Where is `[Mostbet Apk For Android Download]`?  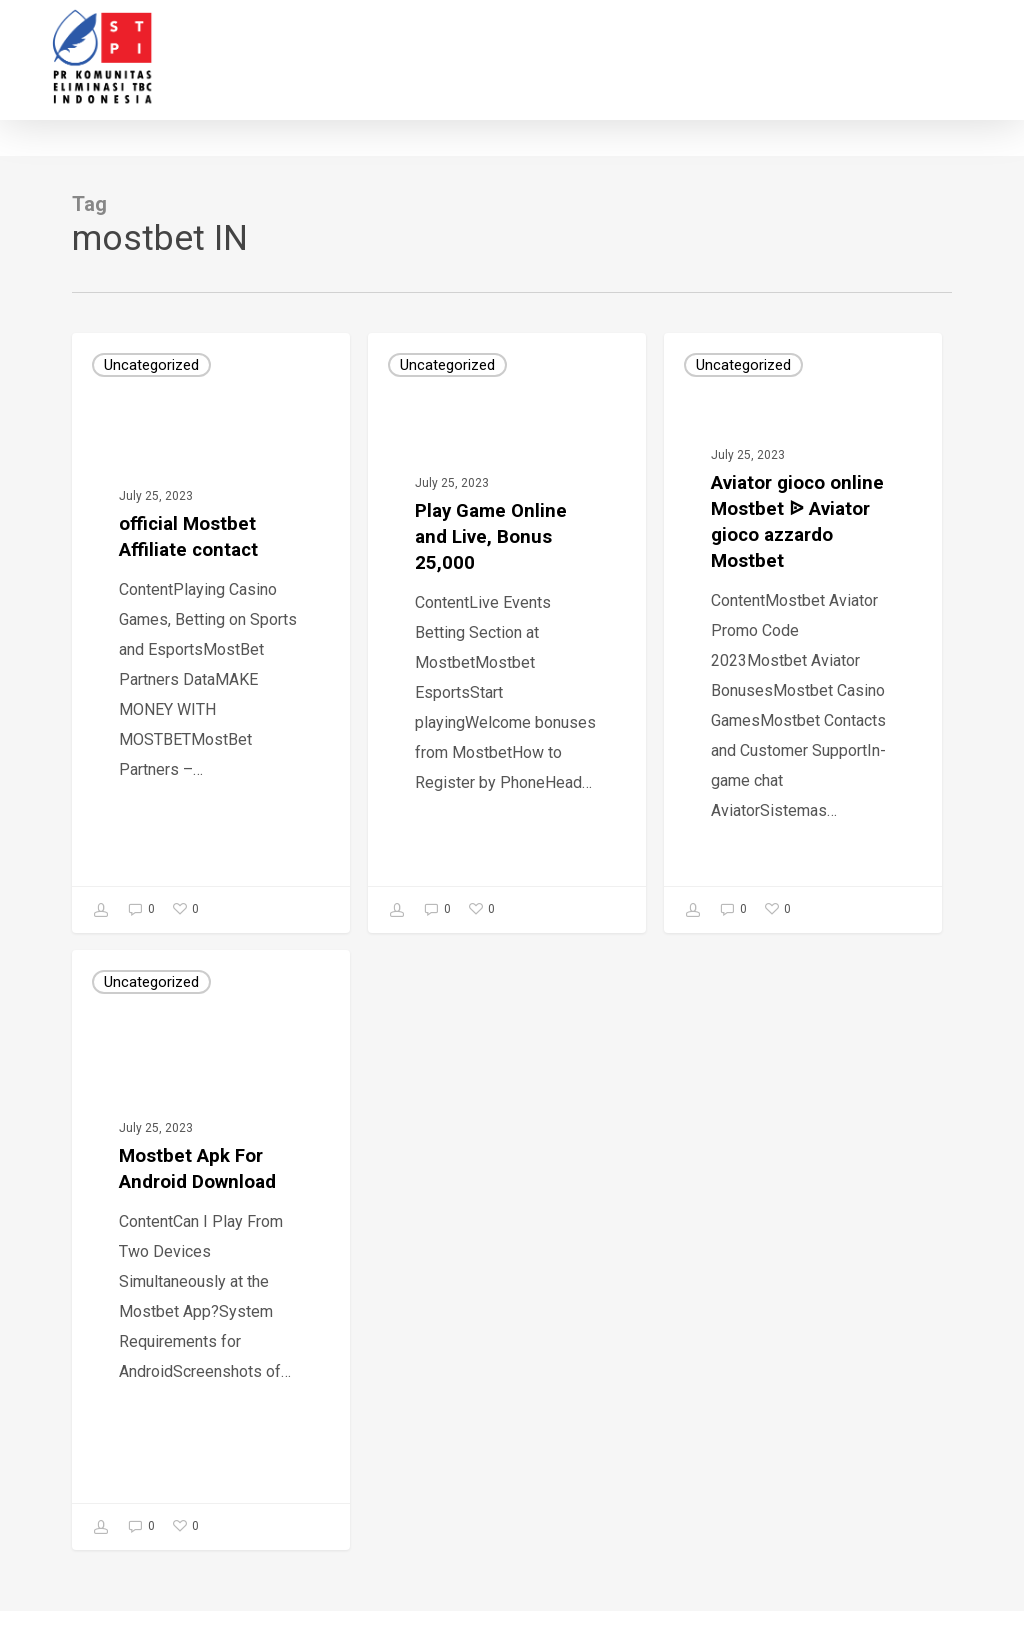
[Mostbet Apk For Android Download] is located at coordinates (211, 1250).